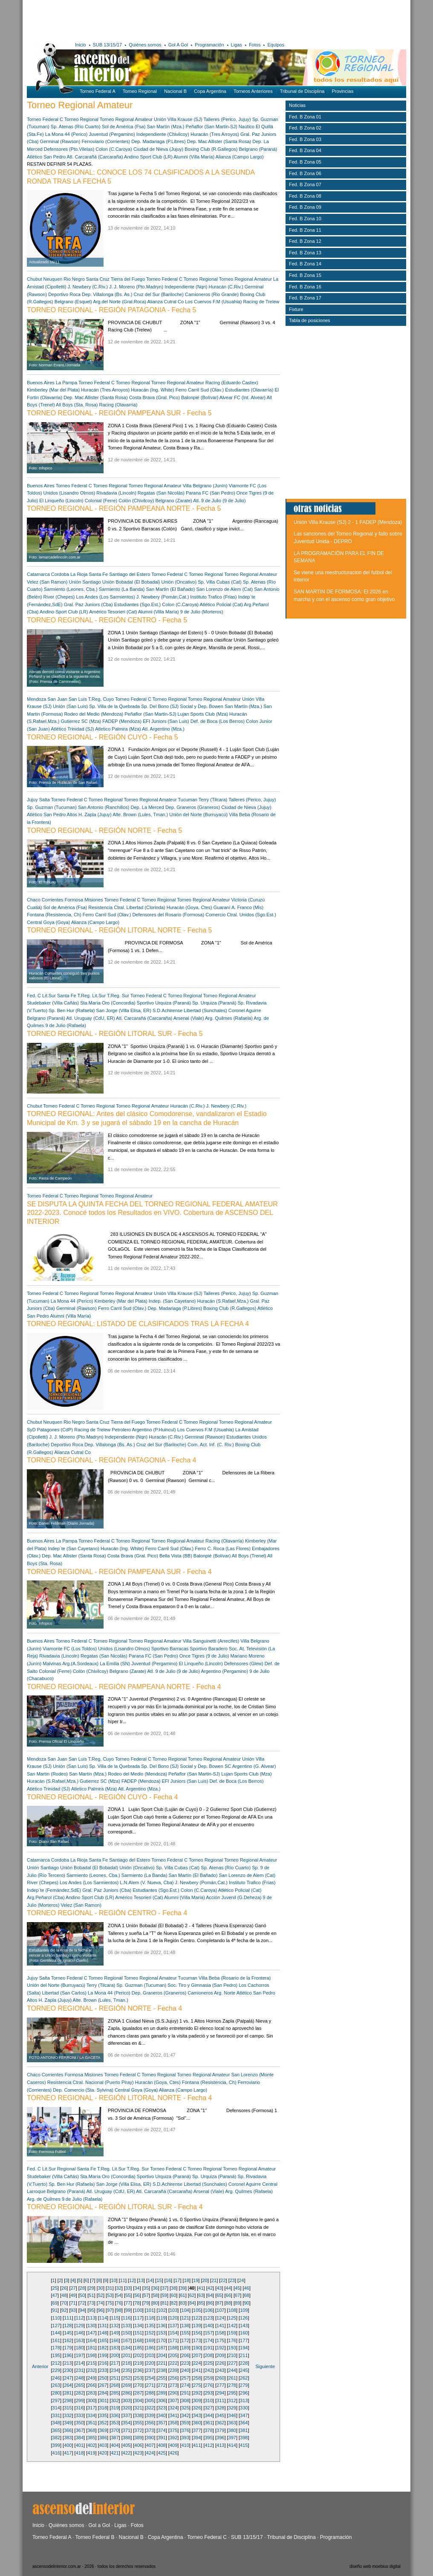 This screenshot has height=2576, width=433. What do you see at coordinates (200, 2295) in the screenshot?
I see `63` at bounding box center [200, 2295].